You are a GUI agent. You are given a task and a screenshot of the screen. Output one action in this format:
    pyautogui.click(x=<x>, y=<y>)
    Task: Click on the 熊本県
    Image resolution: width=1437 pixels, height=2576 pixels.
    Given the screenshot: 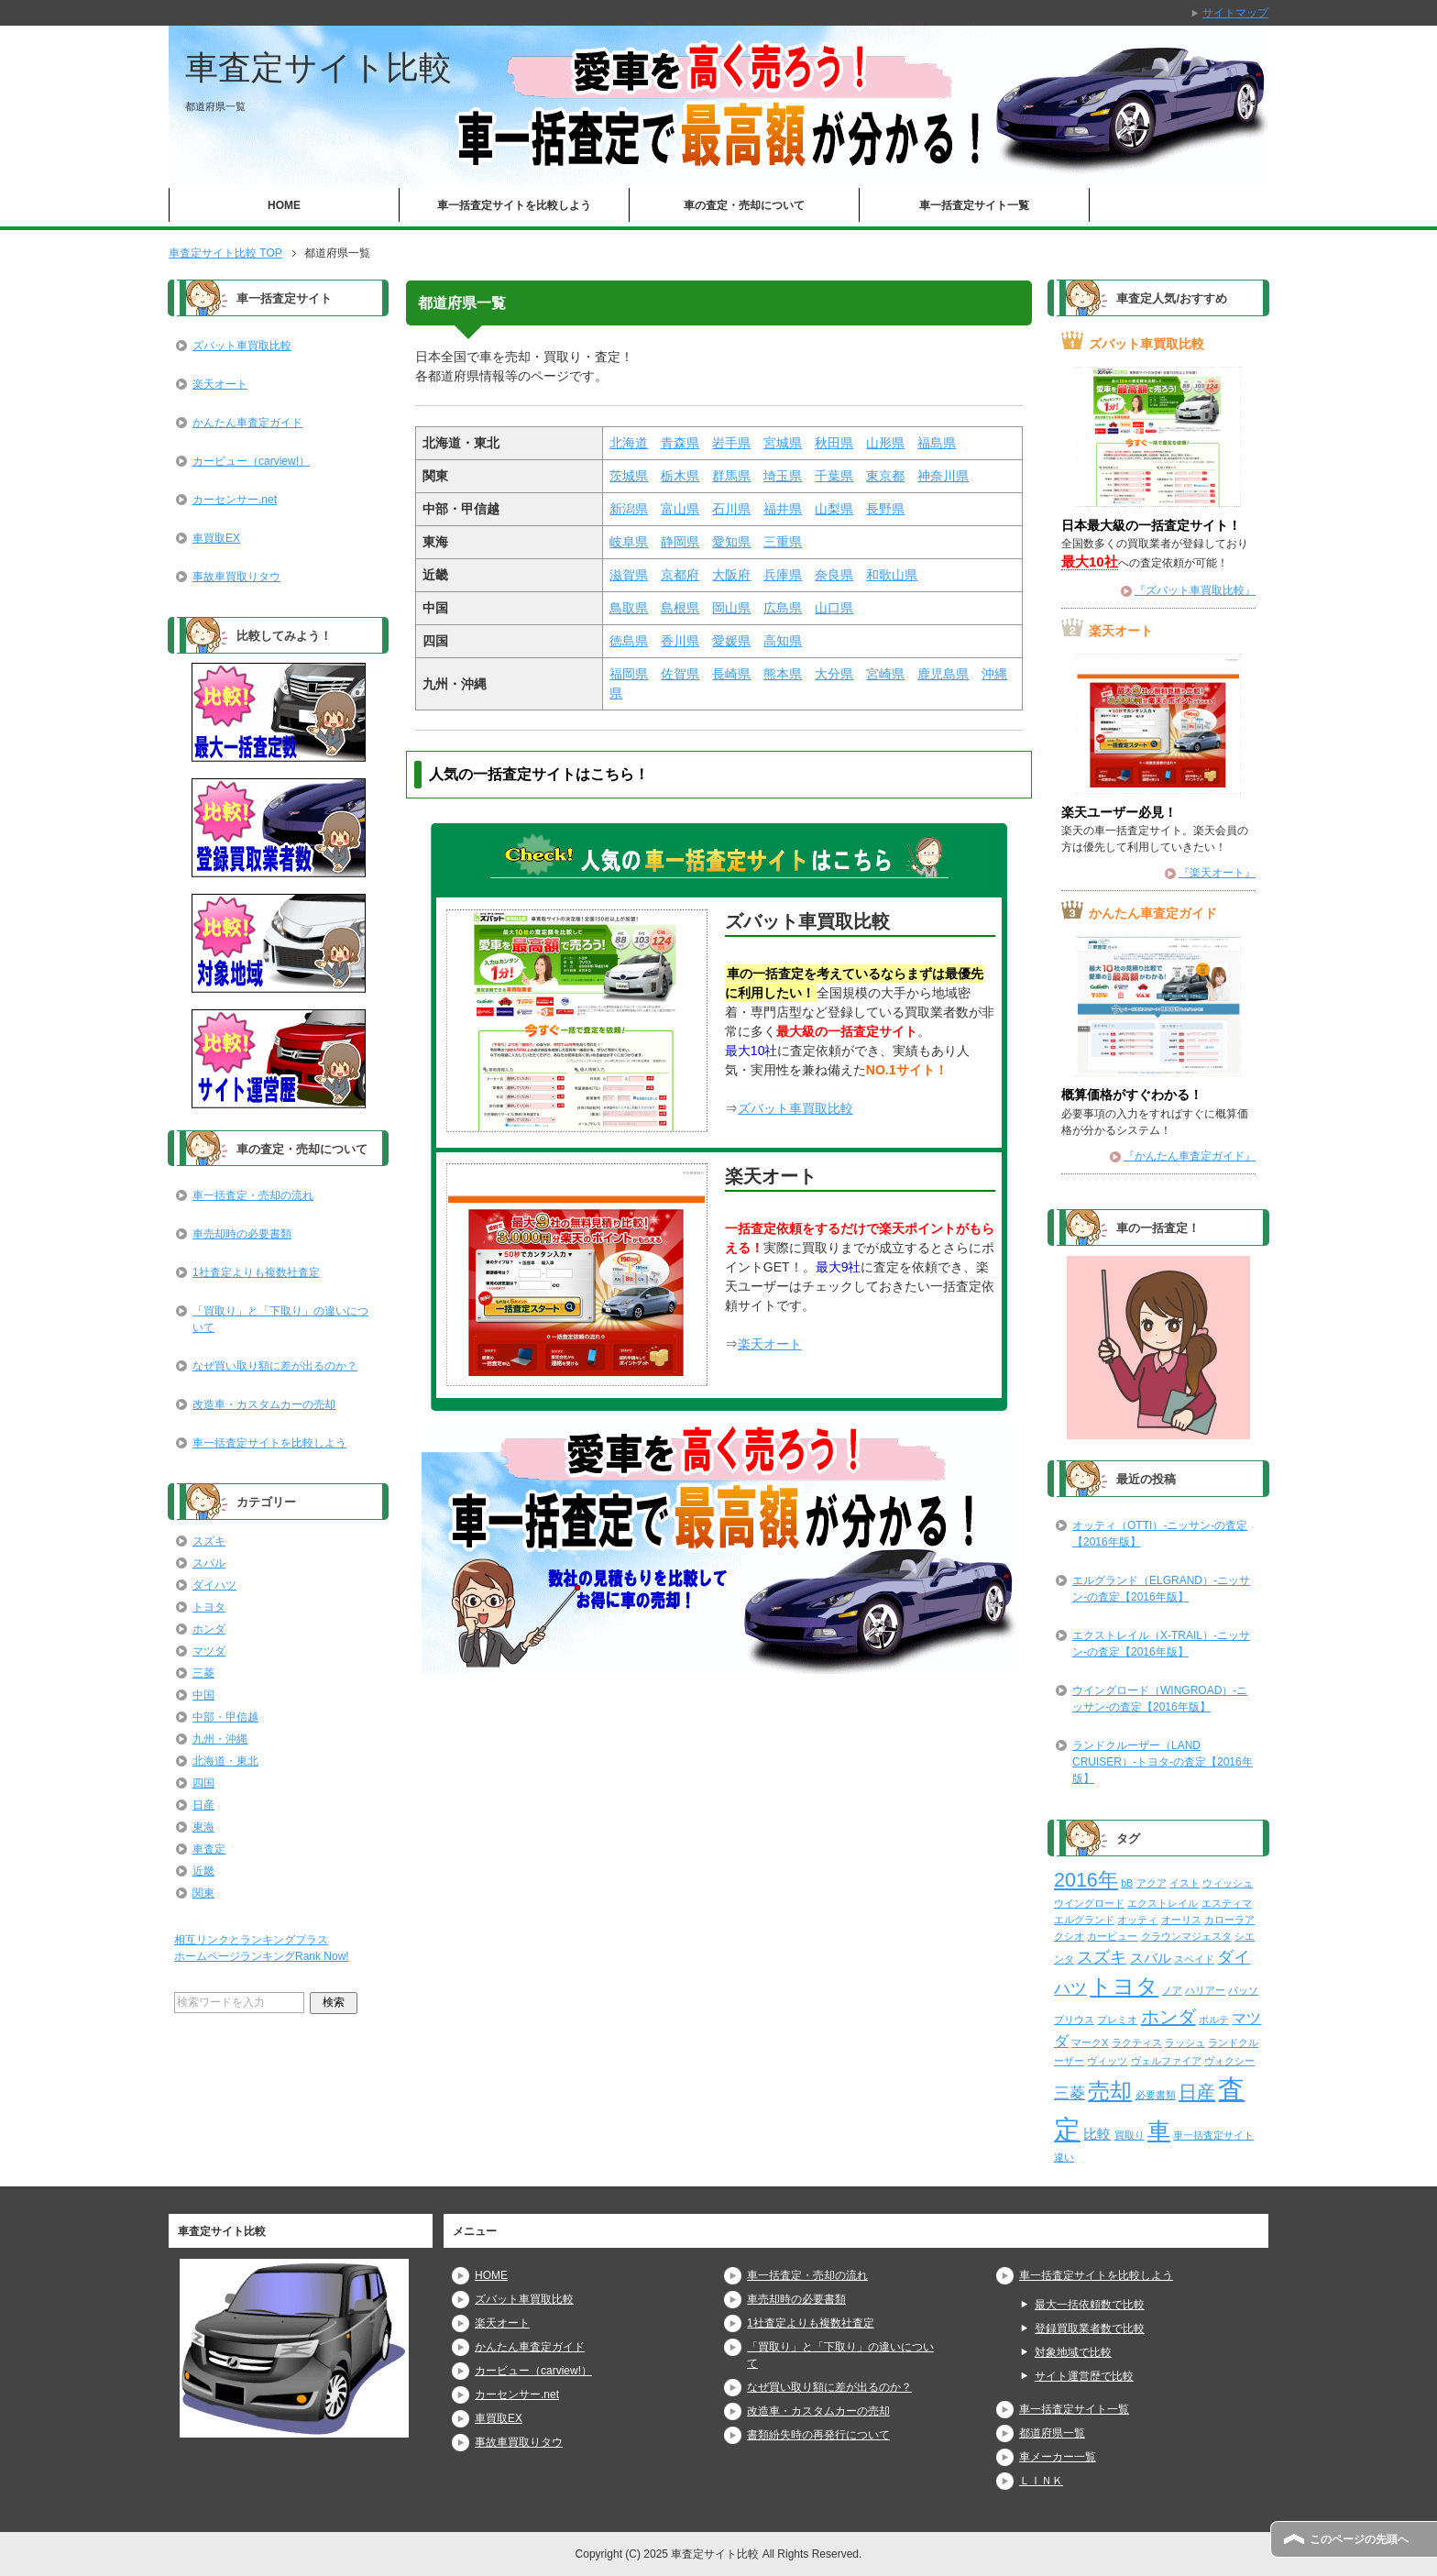 What is the action you would take?
    pyautogui.click(x=782, y=673)
    